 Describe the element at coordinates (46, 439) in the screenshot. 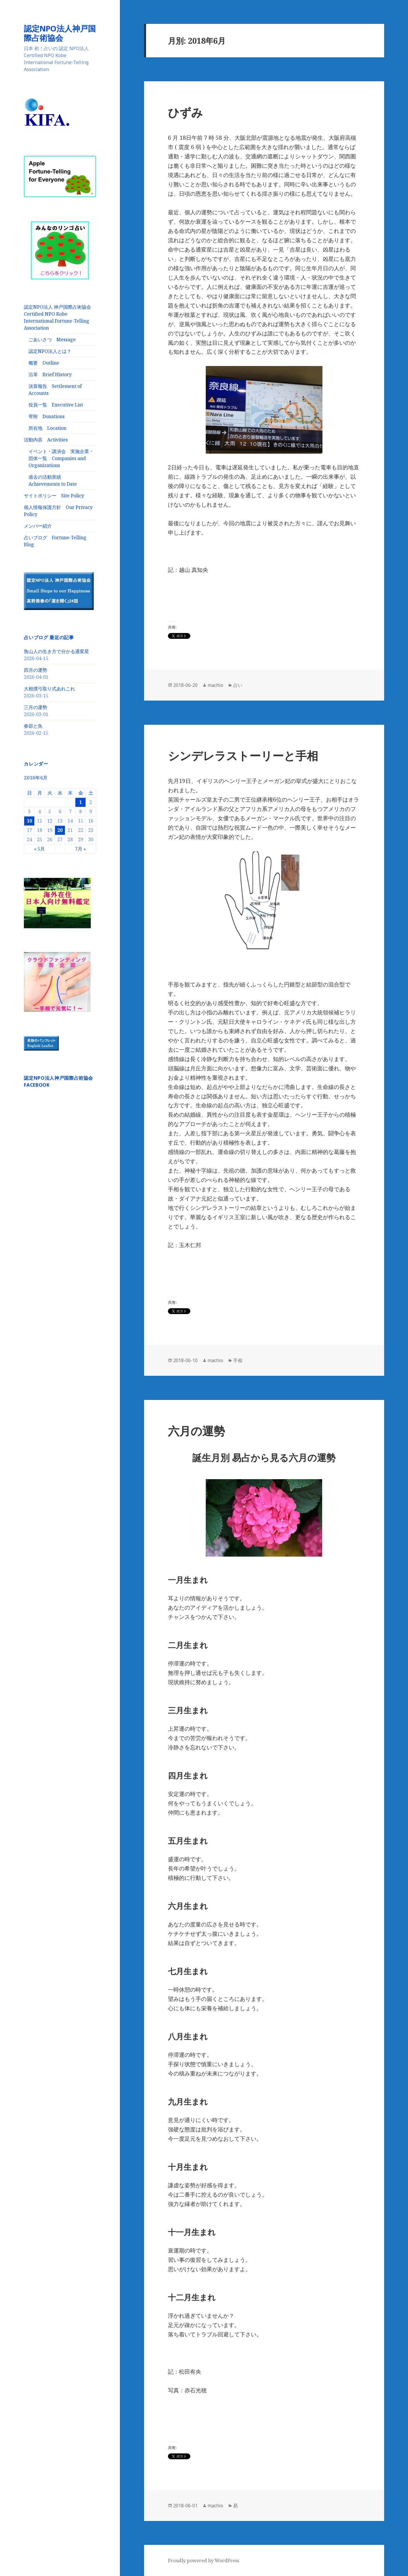

I see `活動内容 Activities` at that location.